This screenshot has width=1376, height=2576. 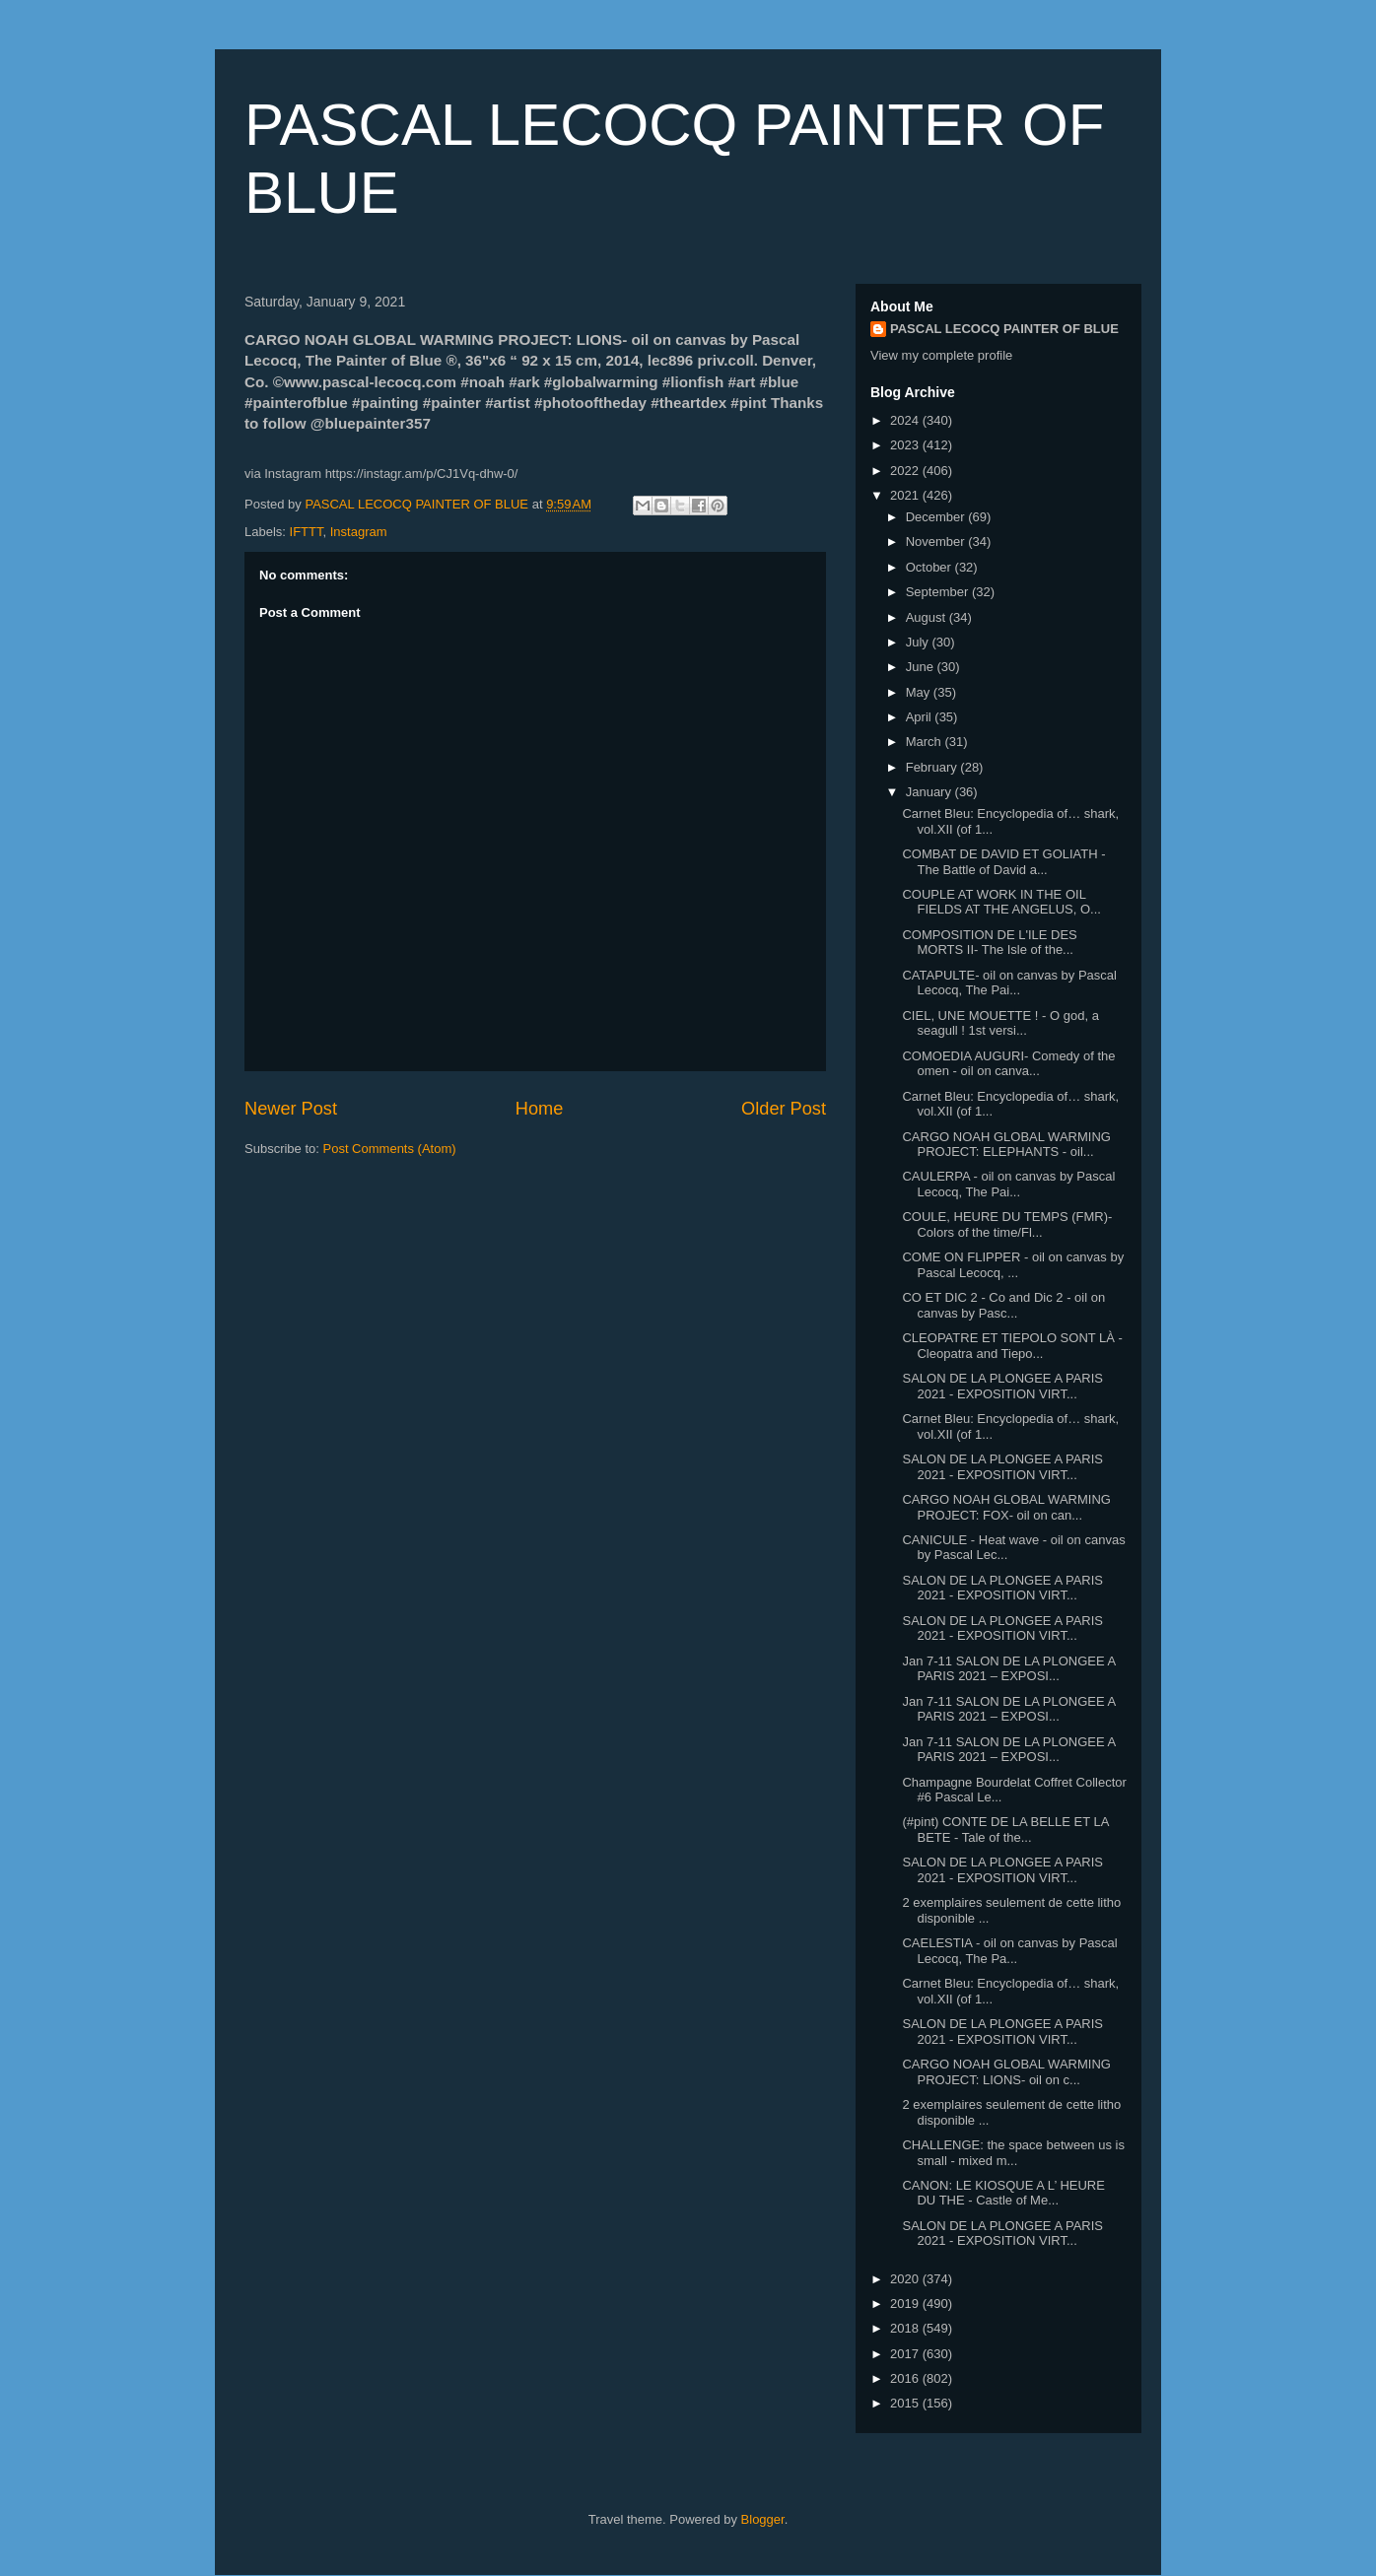 I want to click on PASCAL LECOCQ PAINTER OF BLUE, so click(x=1004, y=328).